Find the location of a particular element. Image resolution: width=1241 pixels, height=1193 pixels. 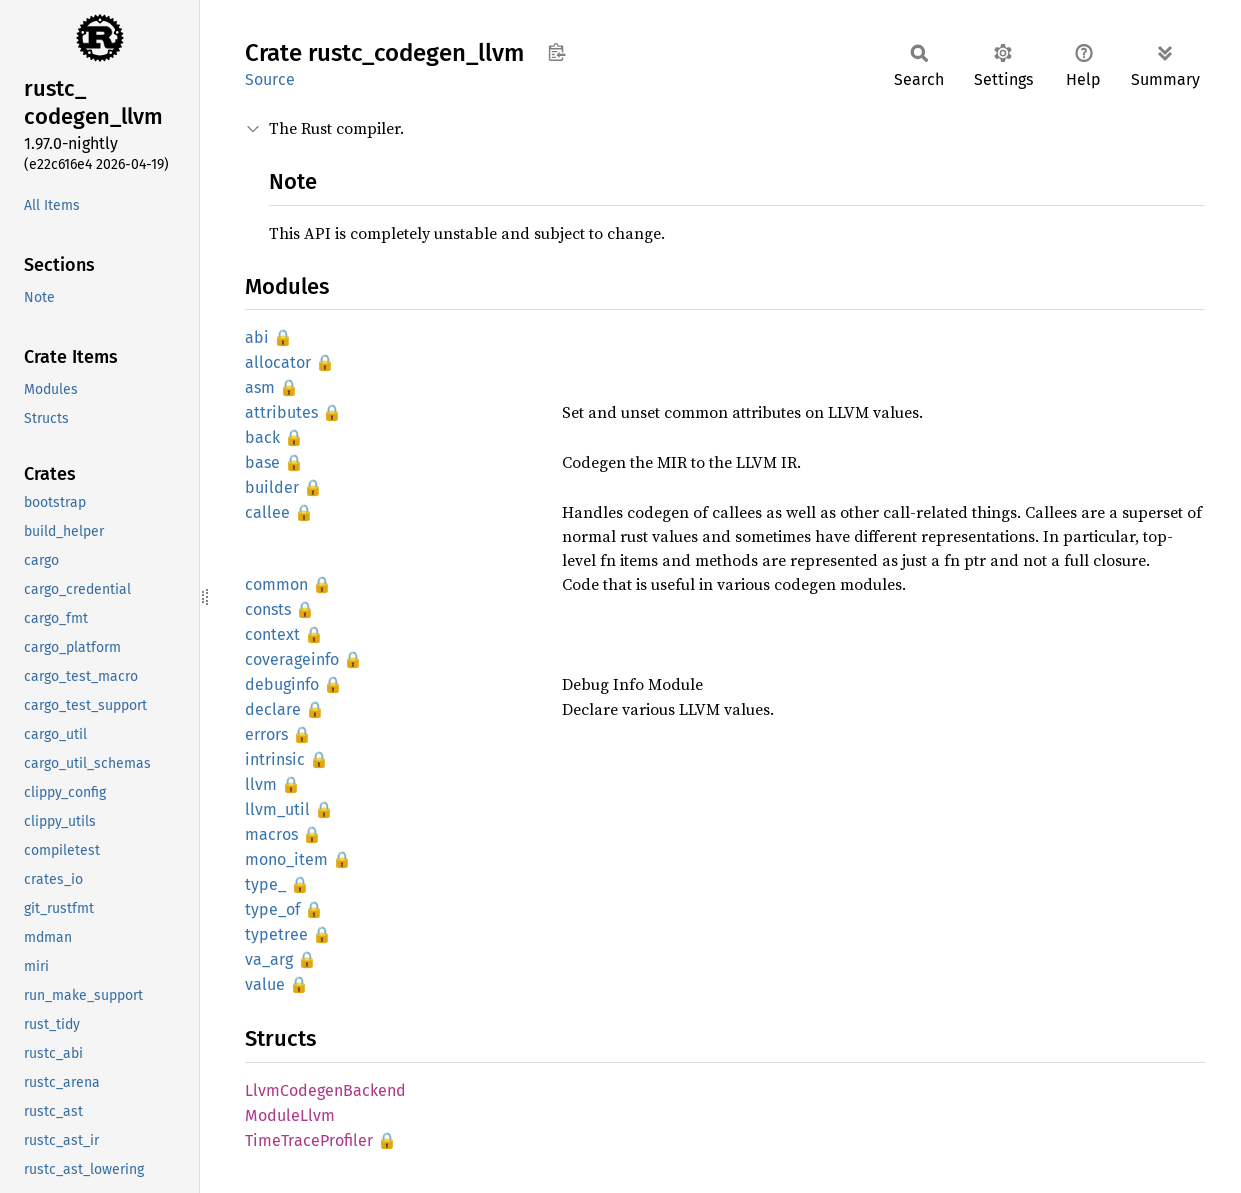

builder is located at coordinates (272, 487).